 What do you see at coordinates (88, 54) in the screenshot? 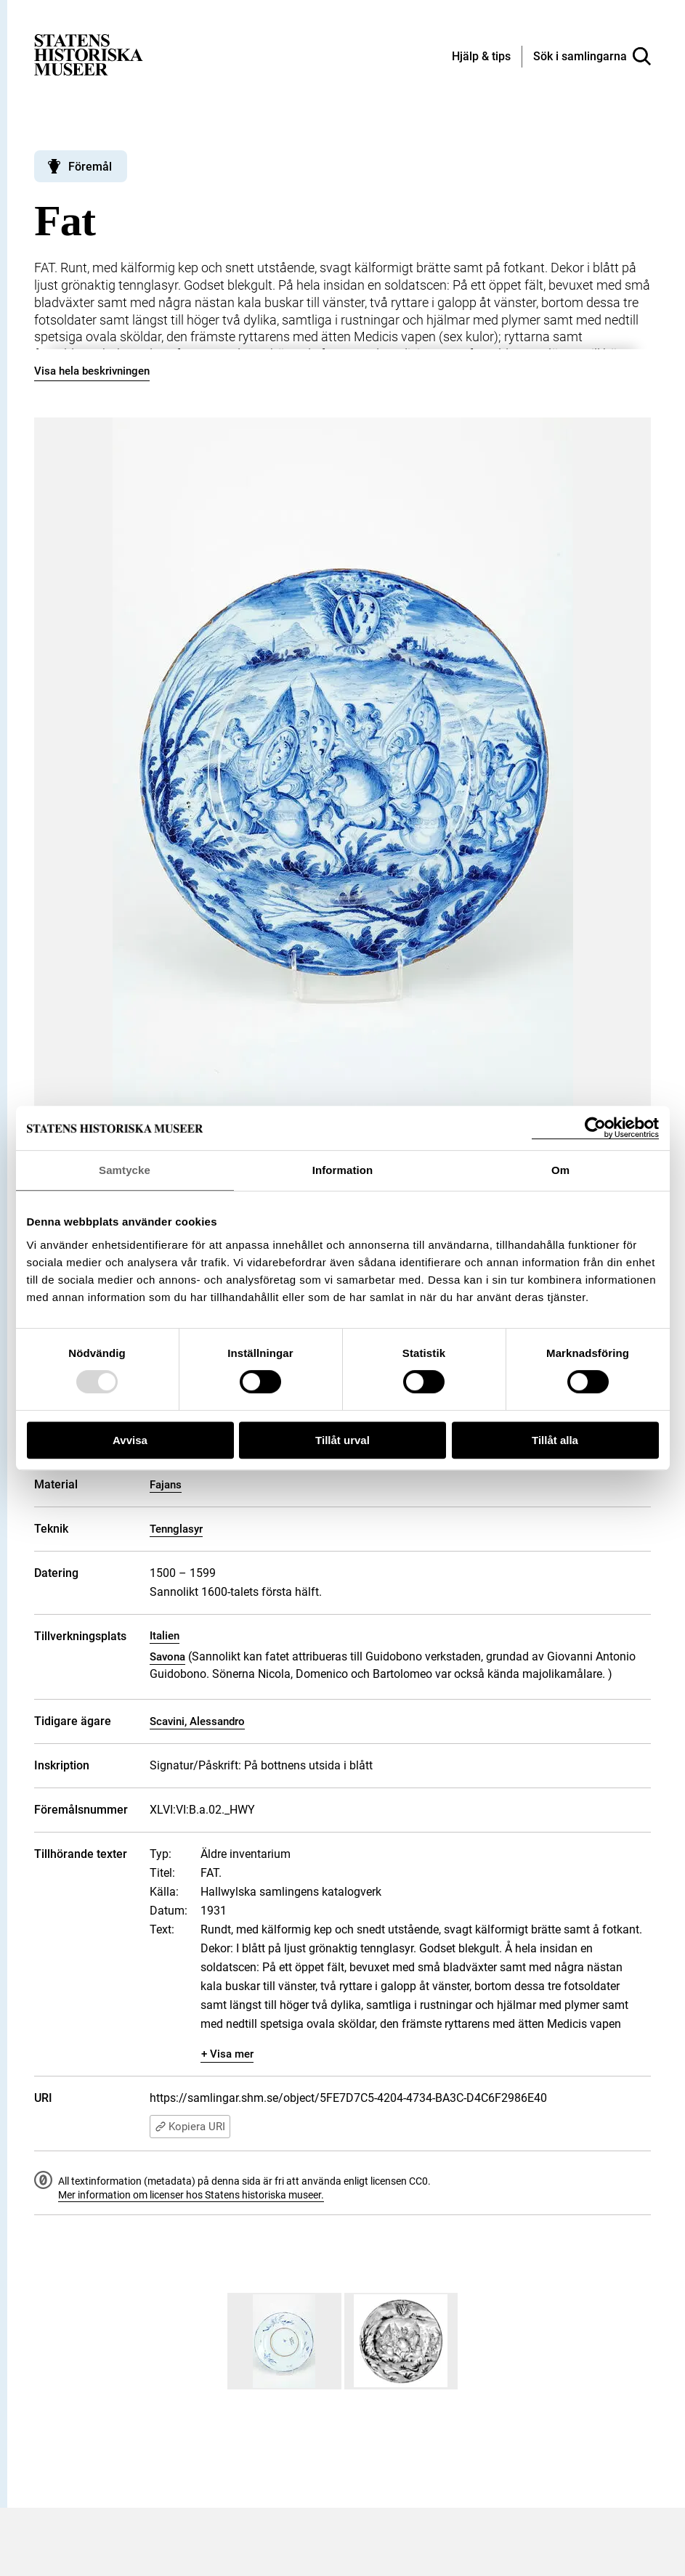
I see `[Statens historiska museer, Sök i samlingarna - startsida]` at bounding box center [88, 54].